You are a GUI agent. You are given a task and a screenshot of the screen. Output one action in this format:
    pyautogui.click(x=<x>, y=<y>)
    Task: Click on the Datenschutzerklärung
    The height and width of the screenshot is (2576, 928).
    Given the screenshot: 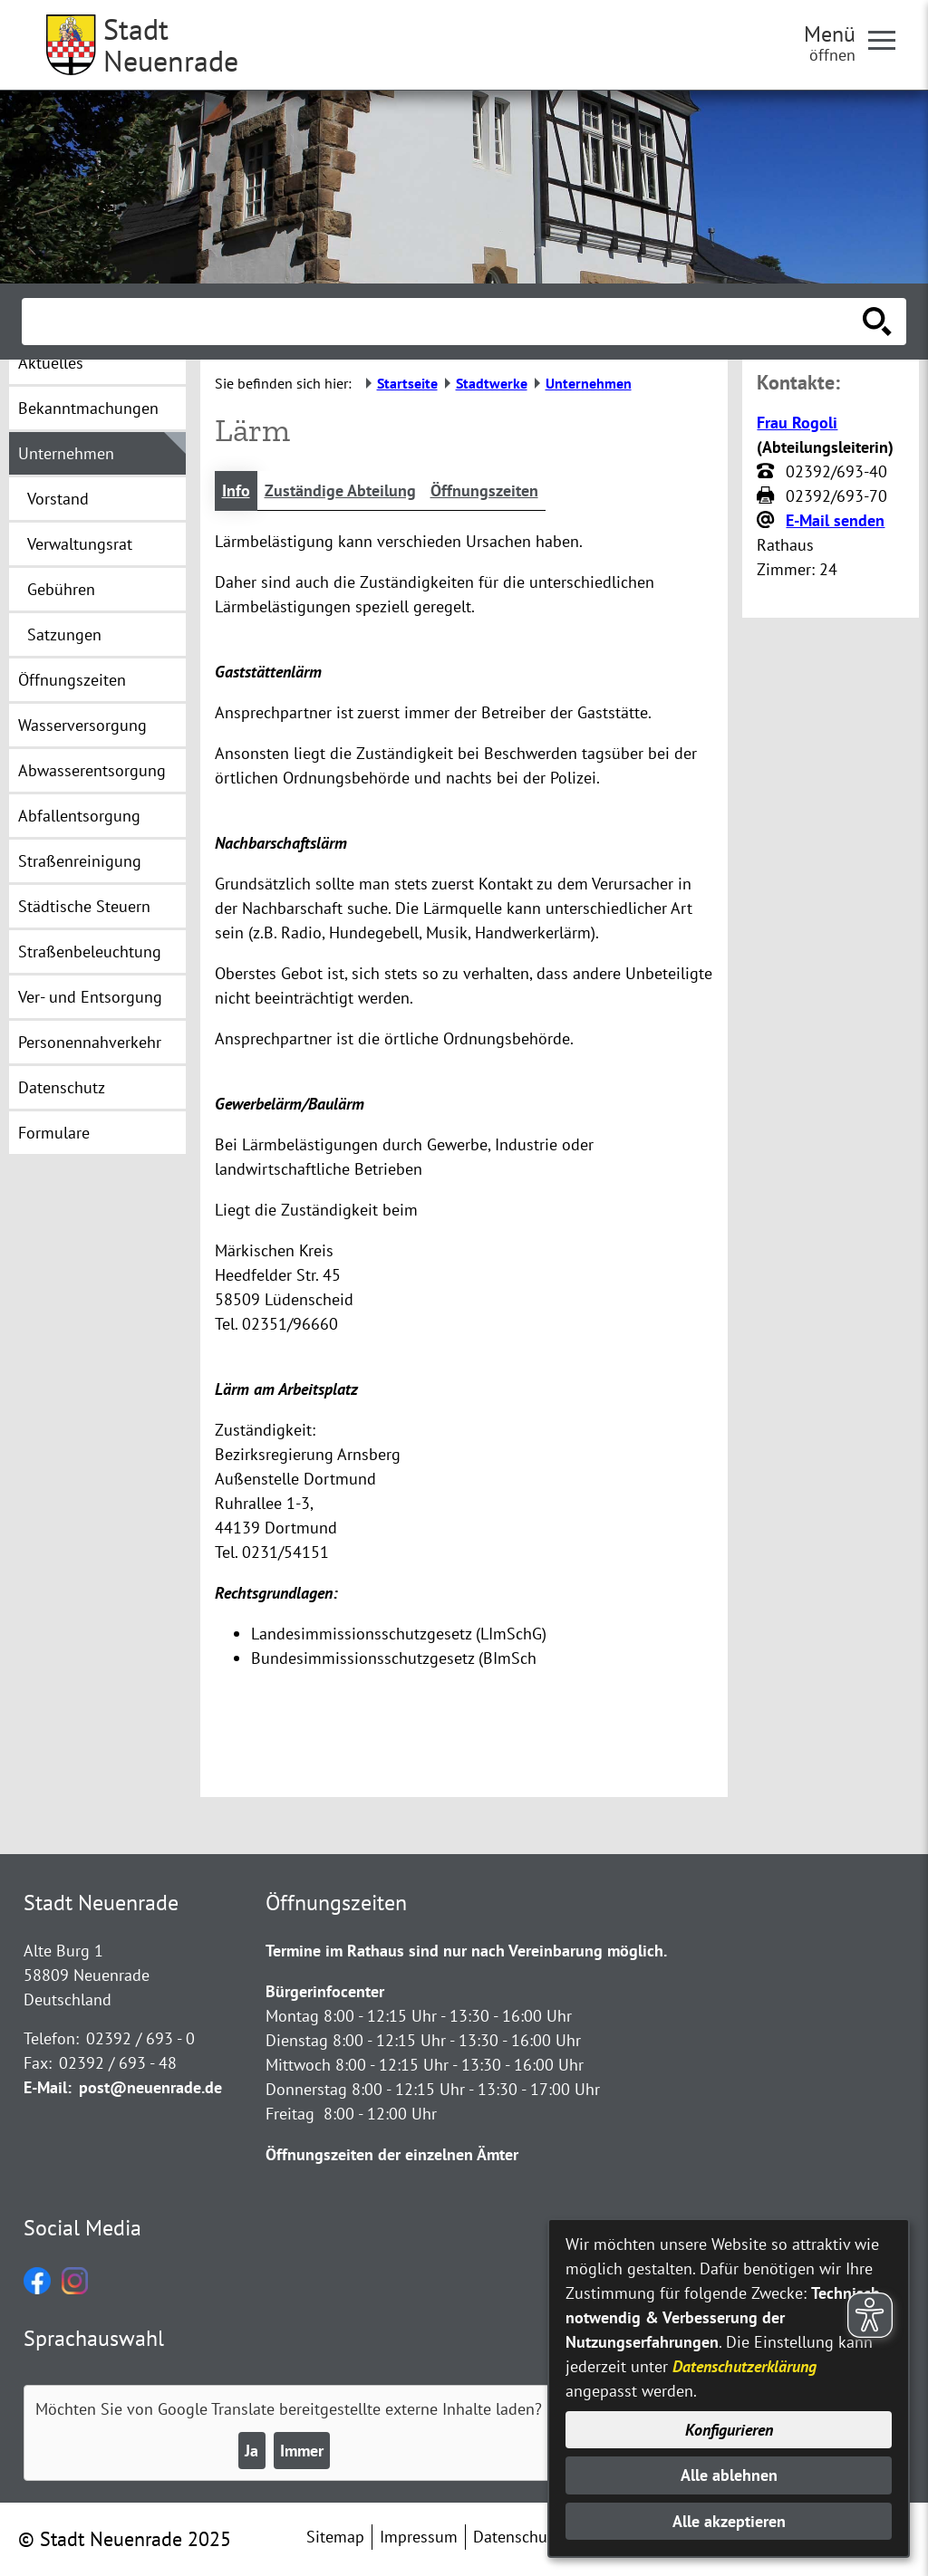 What is the action you would take?
    pyautogui.click(x=744, y=2366)
    